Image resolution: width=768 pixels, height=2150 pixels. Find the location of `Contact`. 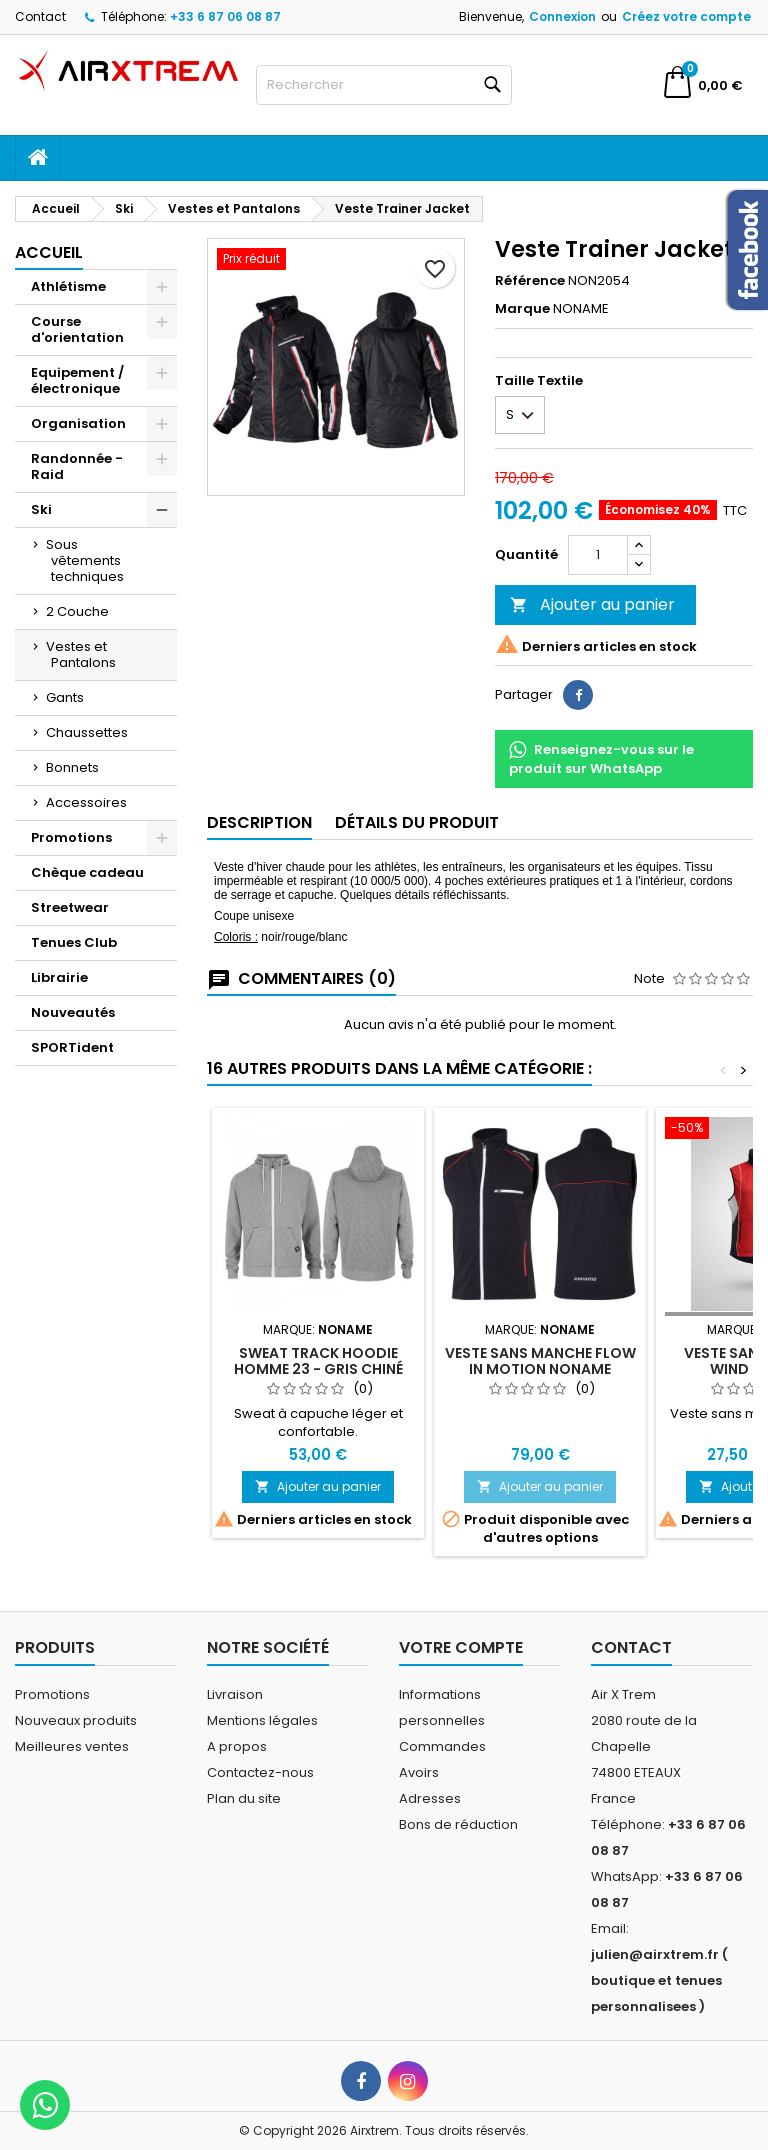

Contact is located at coordinates (40, 16).